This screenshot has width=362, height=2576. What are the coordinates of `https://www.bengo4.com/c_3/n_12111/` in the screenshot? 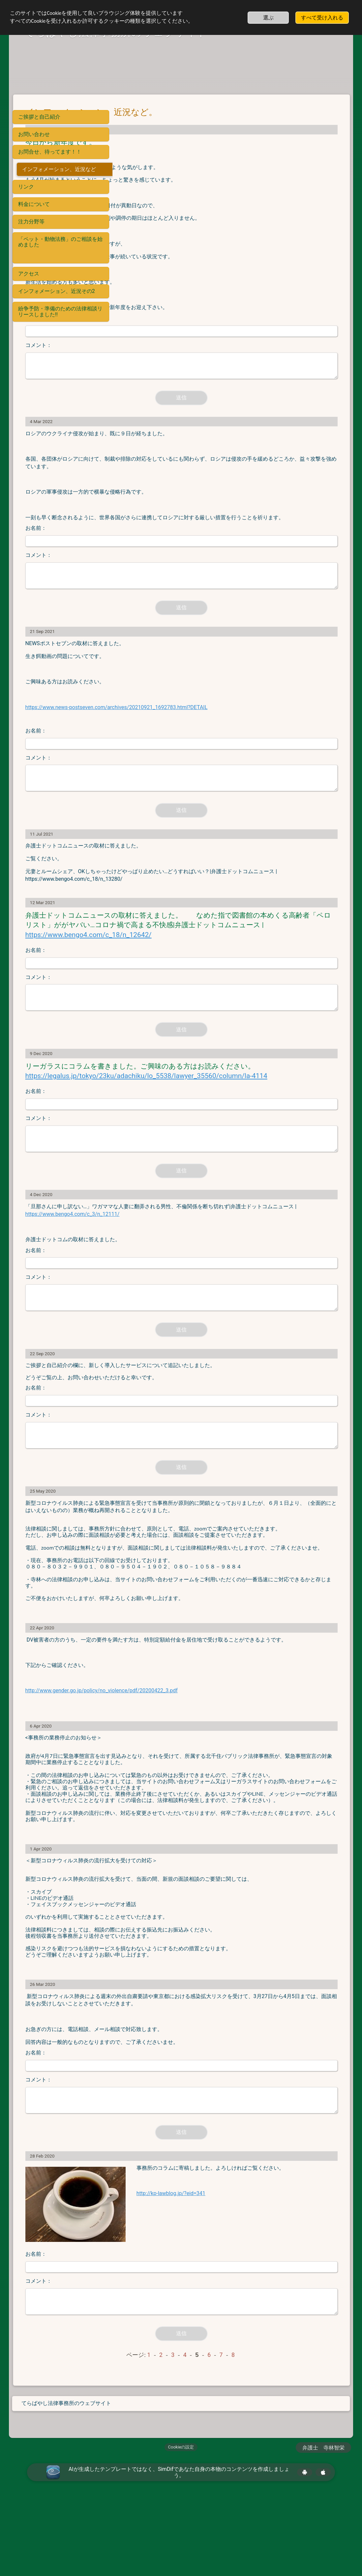 It's located at (234, 1250).